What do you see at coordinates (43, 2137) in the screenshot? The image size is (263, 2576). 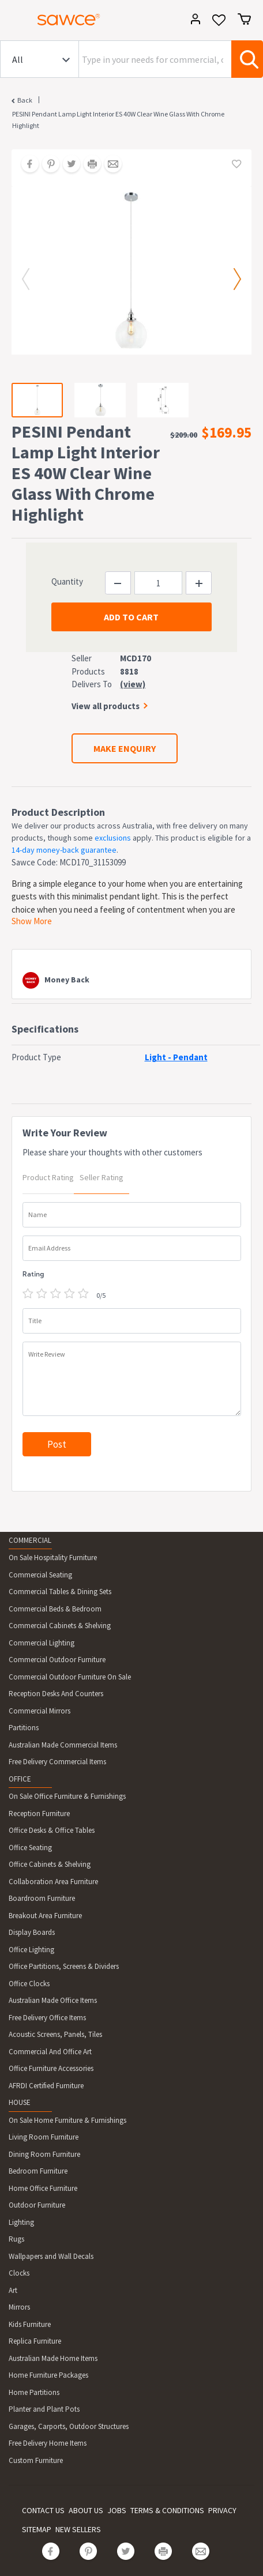 I see `Living Room Furniture` at bounding box center [43, 2137].